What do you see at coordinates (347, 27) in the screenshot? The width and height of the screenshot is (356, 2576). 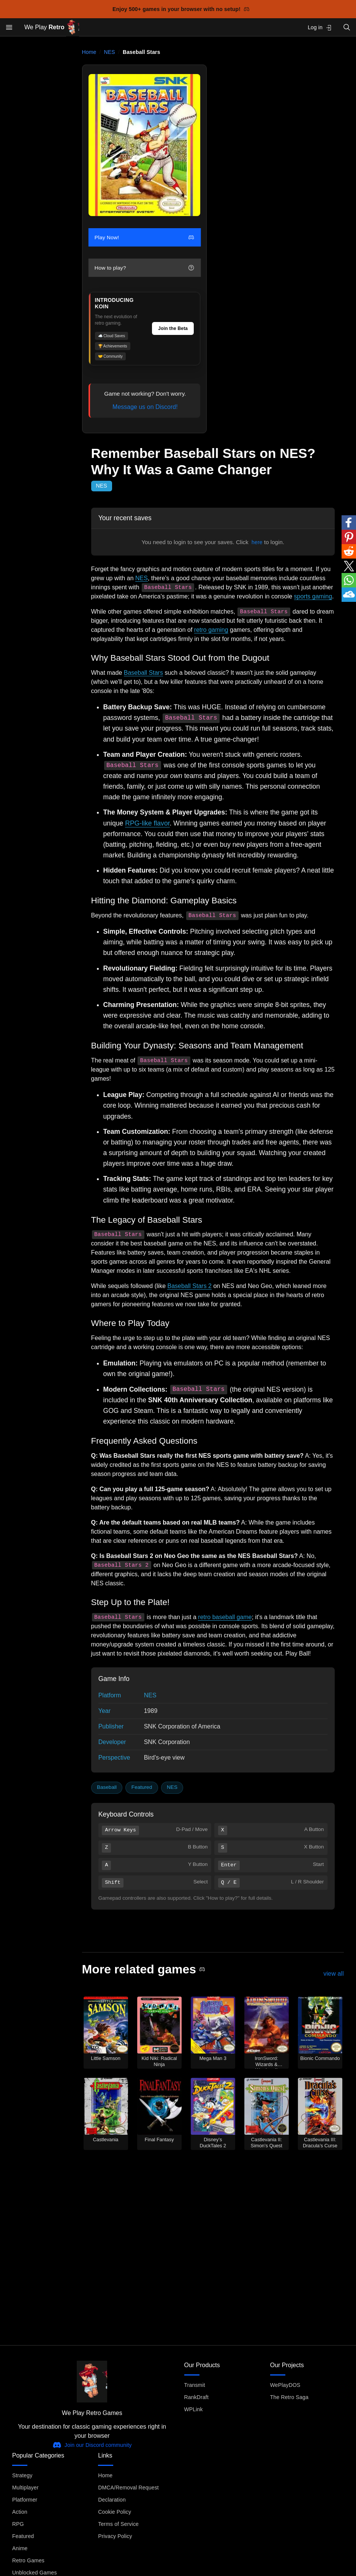 I see `[Open search]` at bounding box center [347, 27].